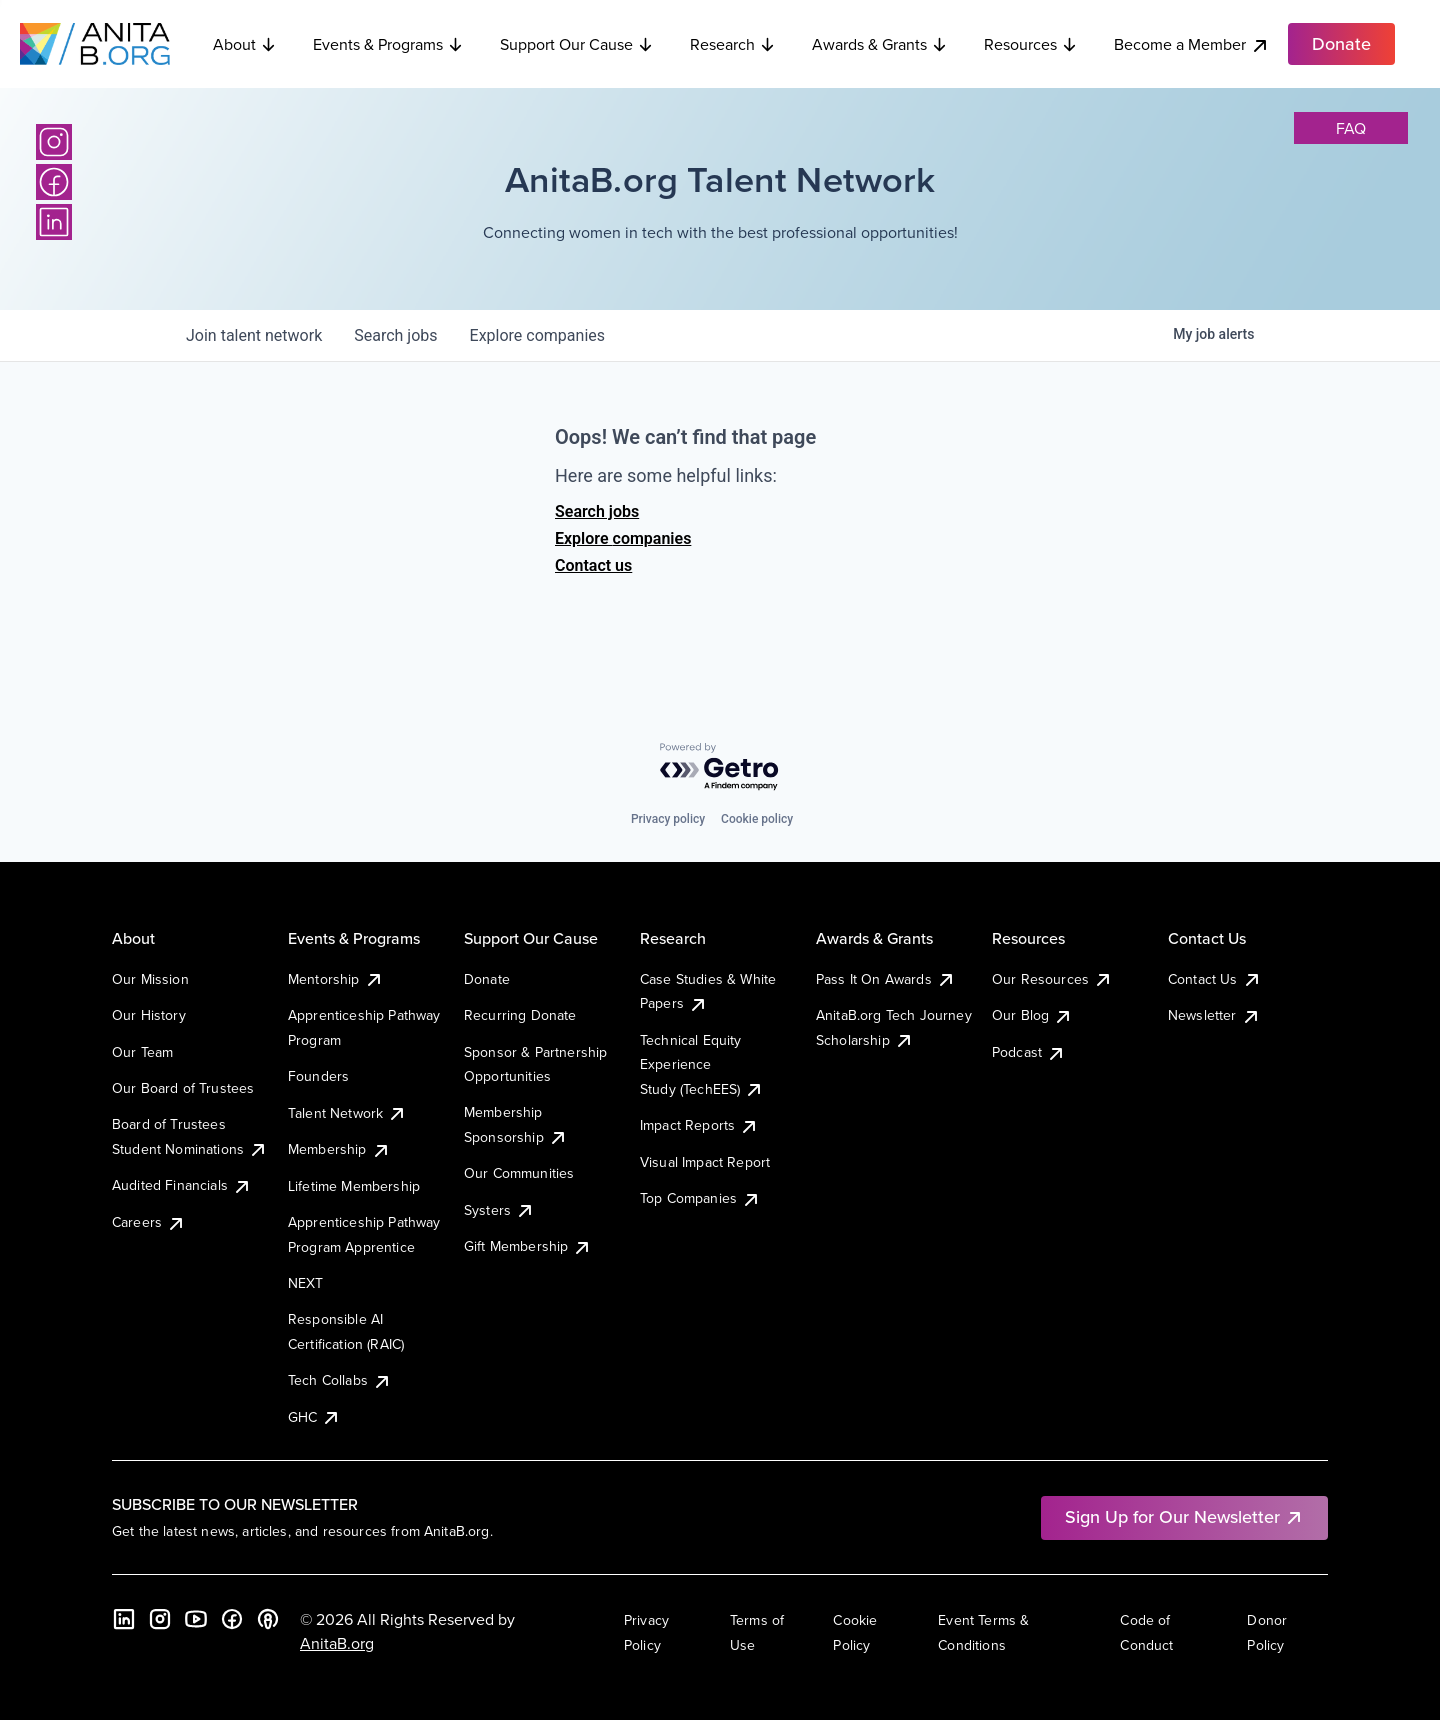 Image resolution: width=1440 pixels, height=1720 pixels. What do you see at coordinates (1052, 979) in the screenshot?
I see `Our Resources` at bounding box center [1052, 979].